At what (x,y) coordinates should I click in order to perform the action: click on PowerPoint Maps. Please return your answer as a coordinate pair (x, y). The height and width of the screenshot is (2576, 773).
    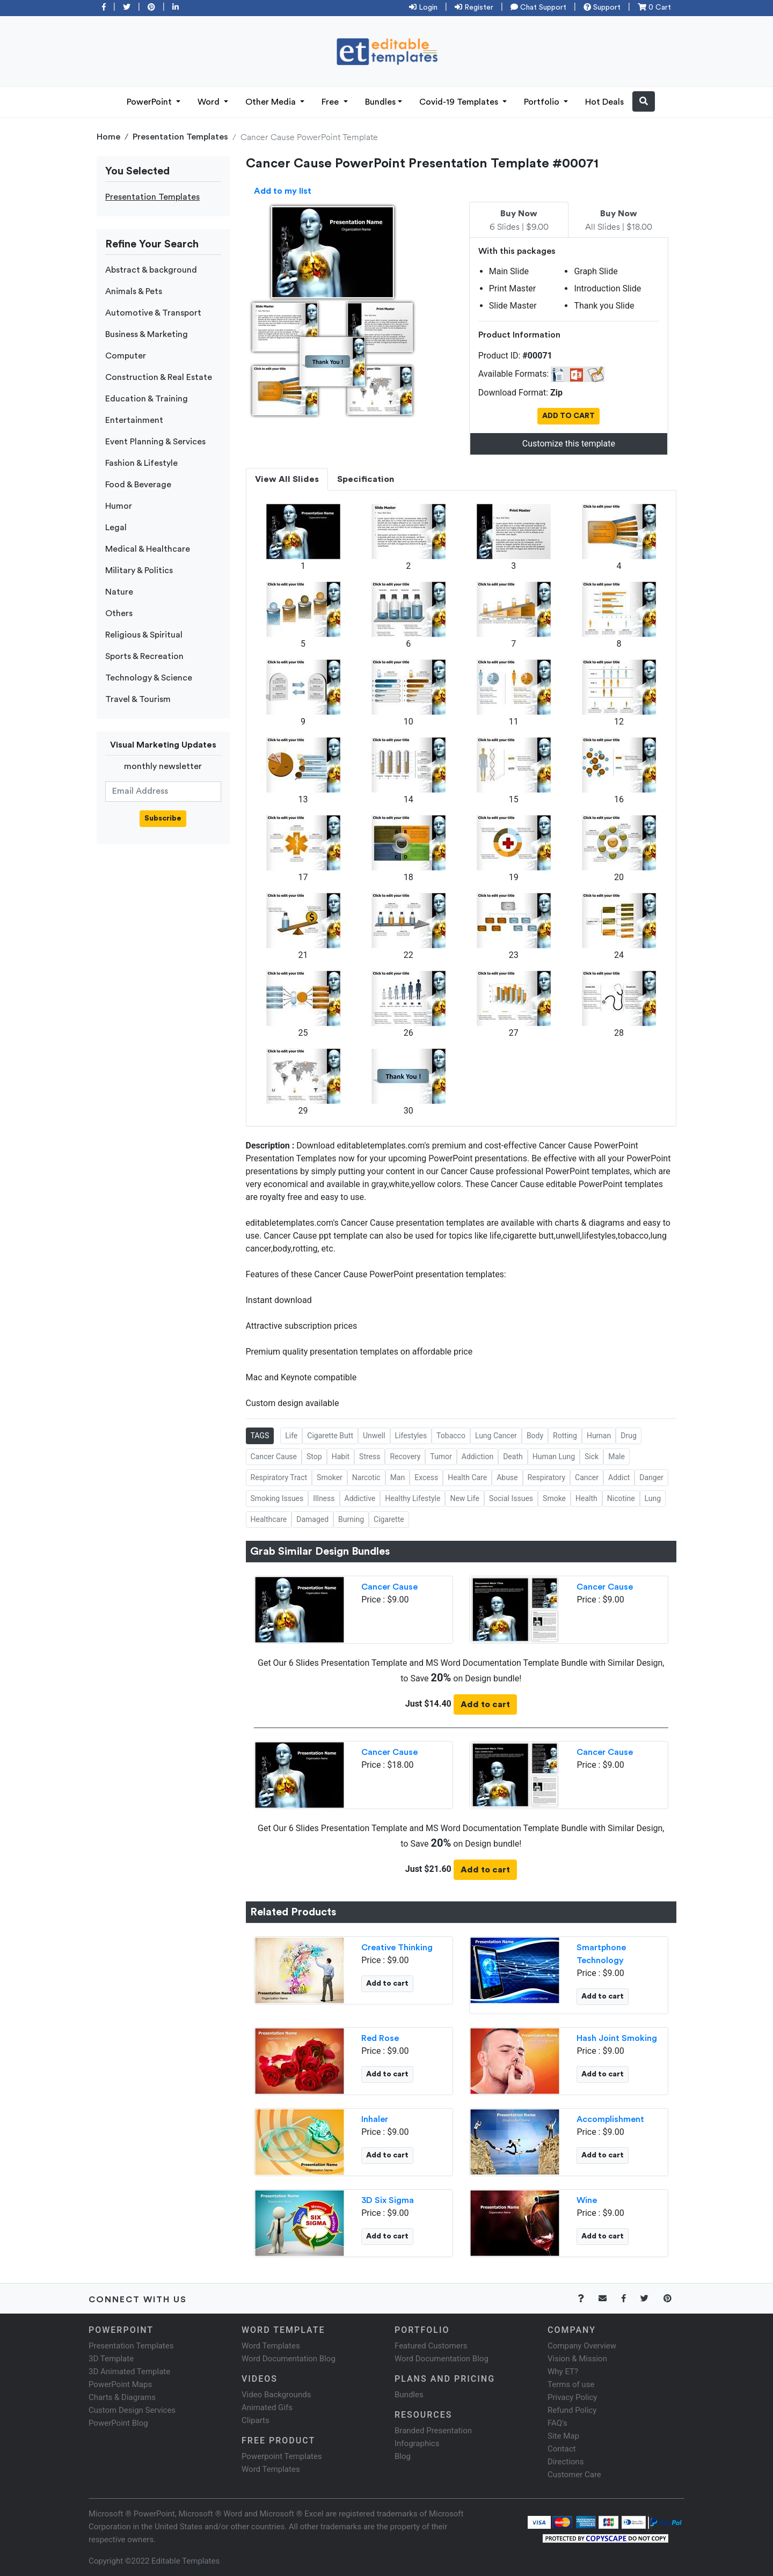
    Looking at the image, I should click on (120, 2384).